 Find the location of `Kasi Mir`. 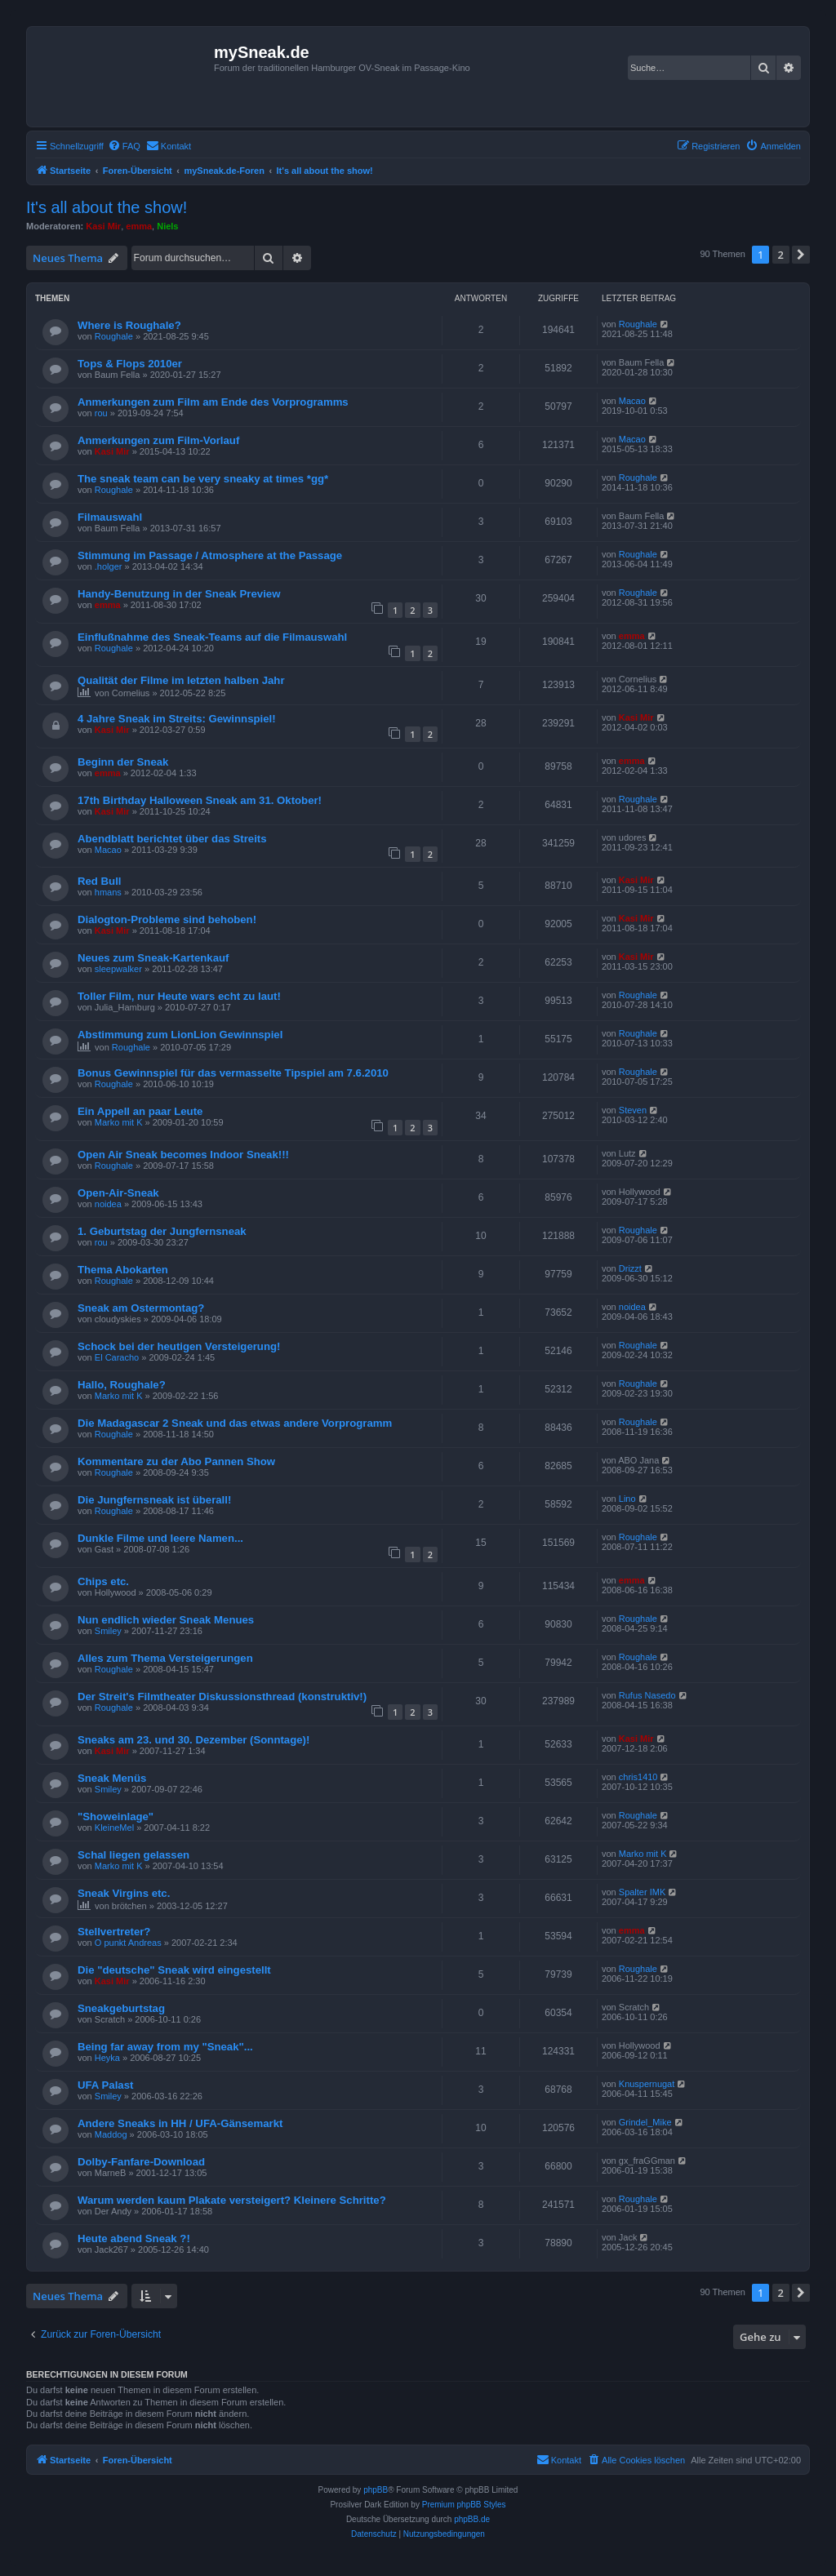

Kasi Mir is located at coordinates (103, 226).